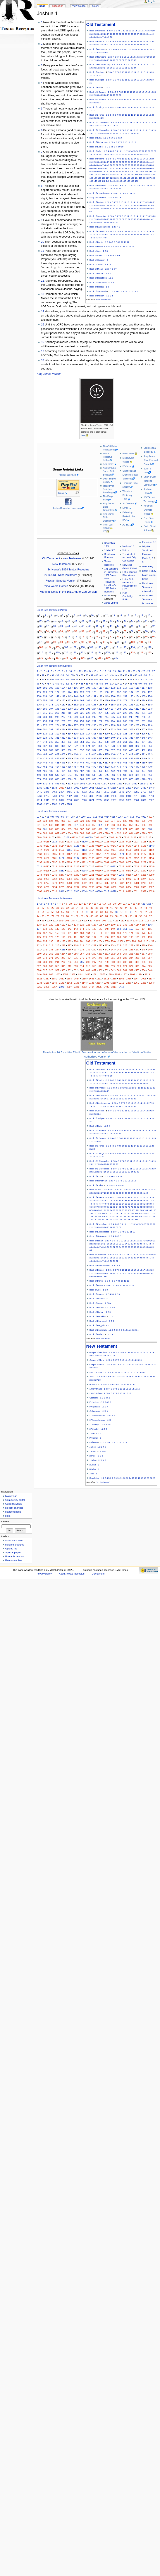 The image size is (160, 2576). Describe the element at coordinates (61, 800) in the screenshot. I see `2817` at that location.